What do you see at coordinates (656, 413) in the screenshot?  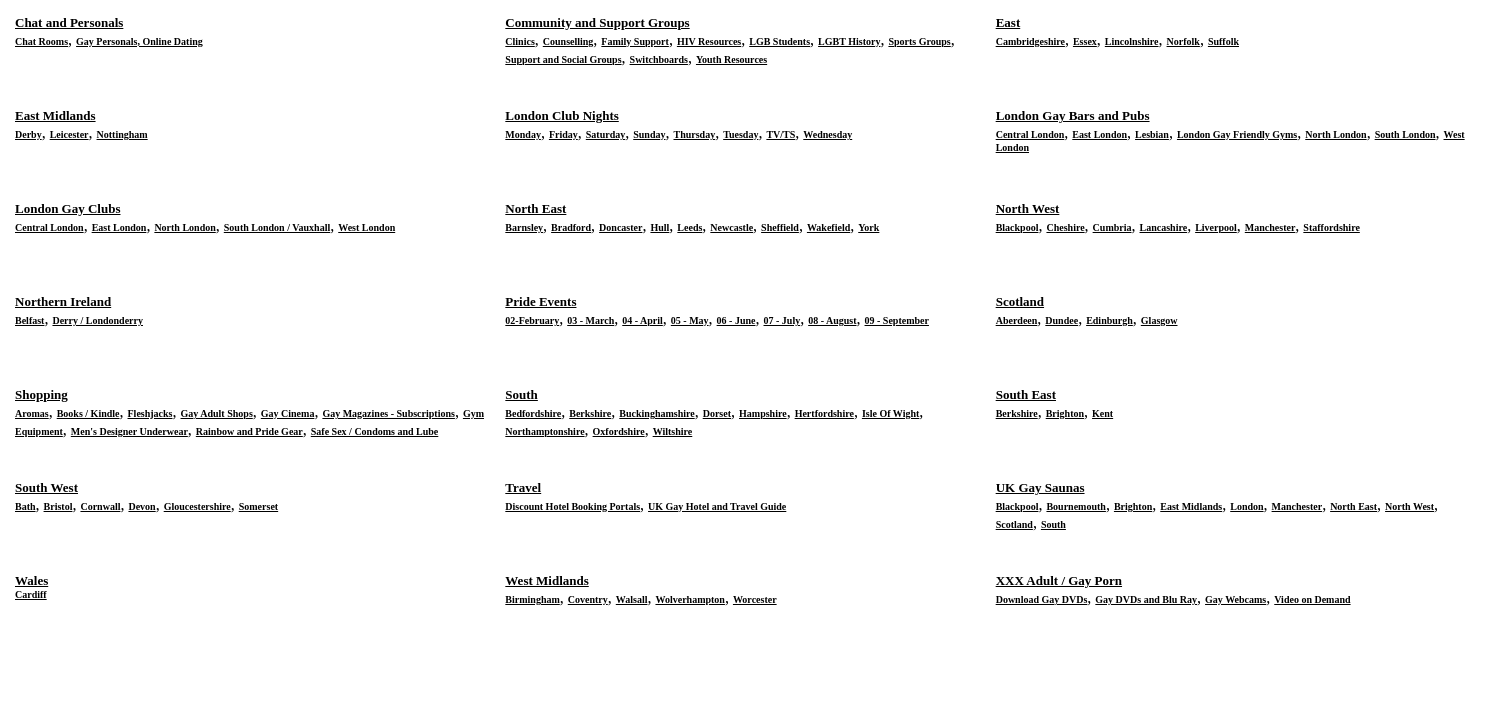 I see `Buckinghamshire` at bounding box center [656, 413].